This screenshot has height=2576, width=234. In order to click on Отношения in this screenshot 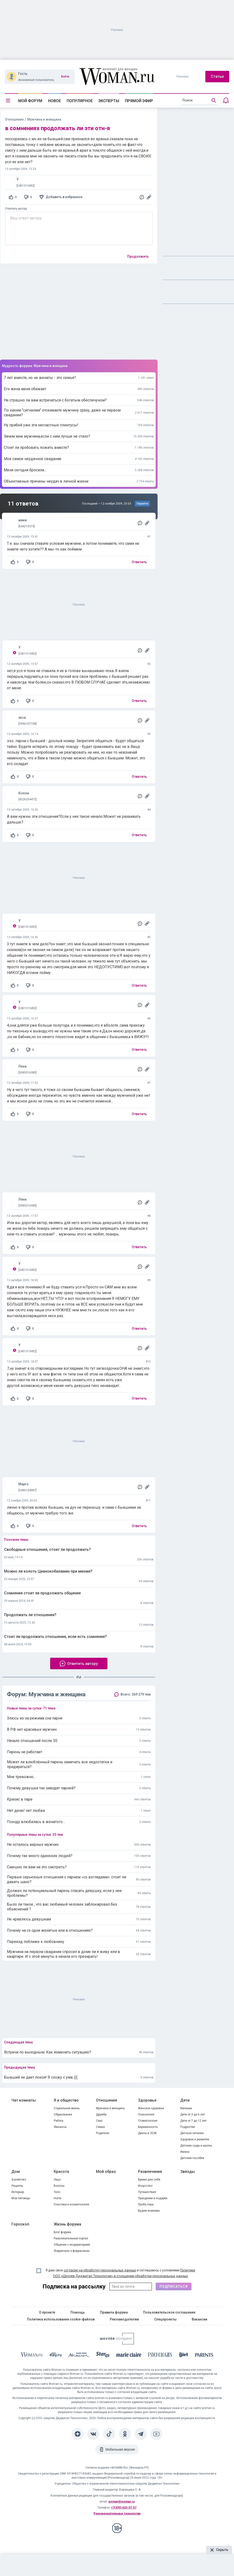, I will do `click(14, 119)`.